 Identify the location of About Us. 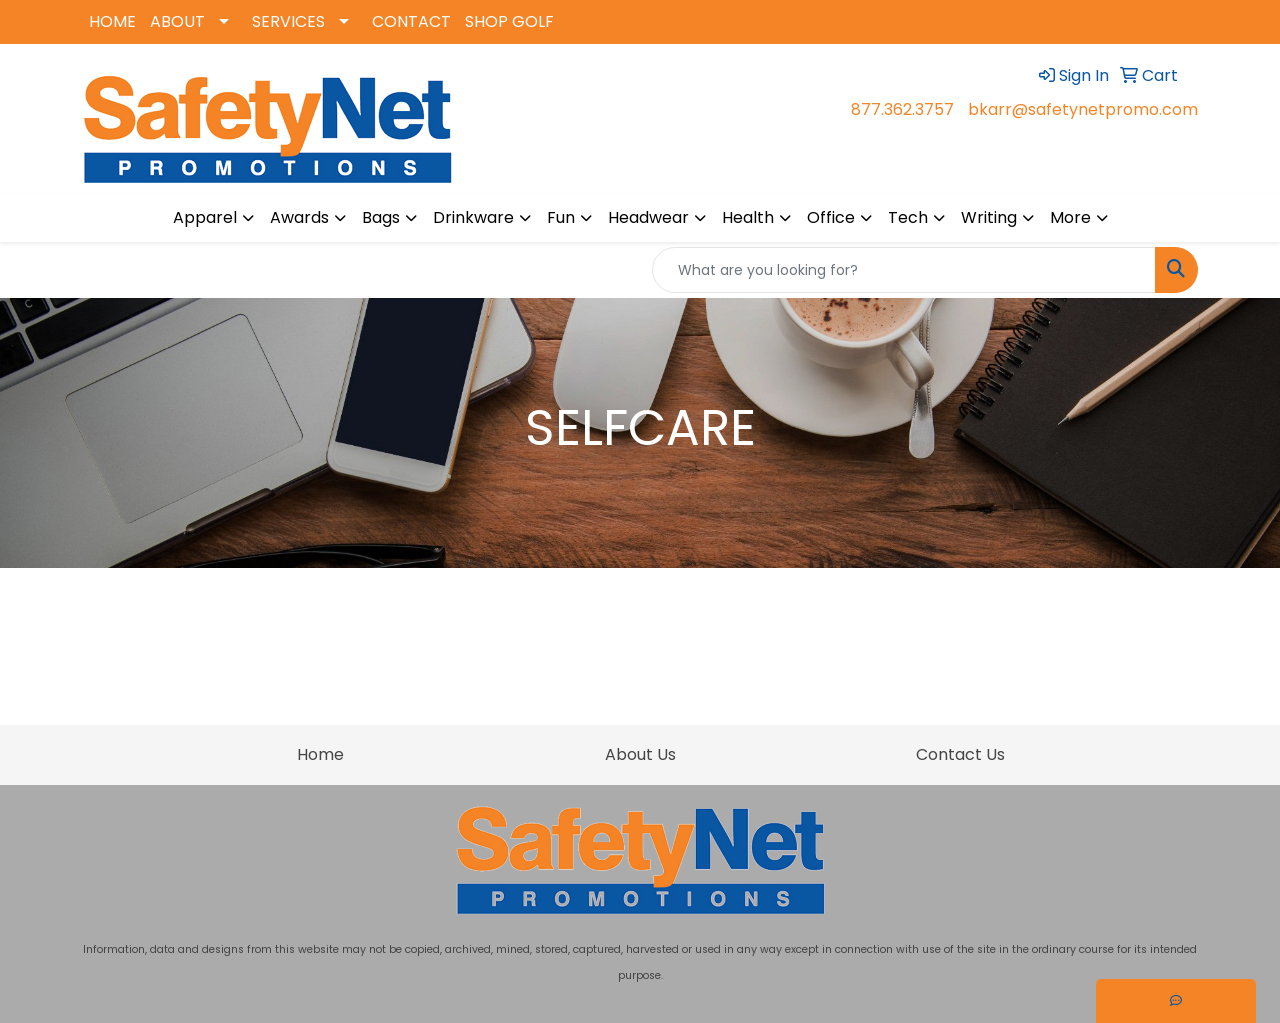
(640, 754).